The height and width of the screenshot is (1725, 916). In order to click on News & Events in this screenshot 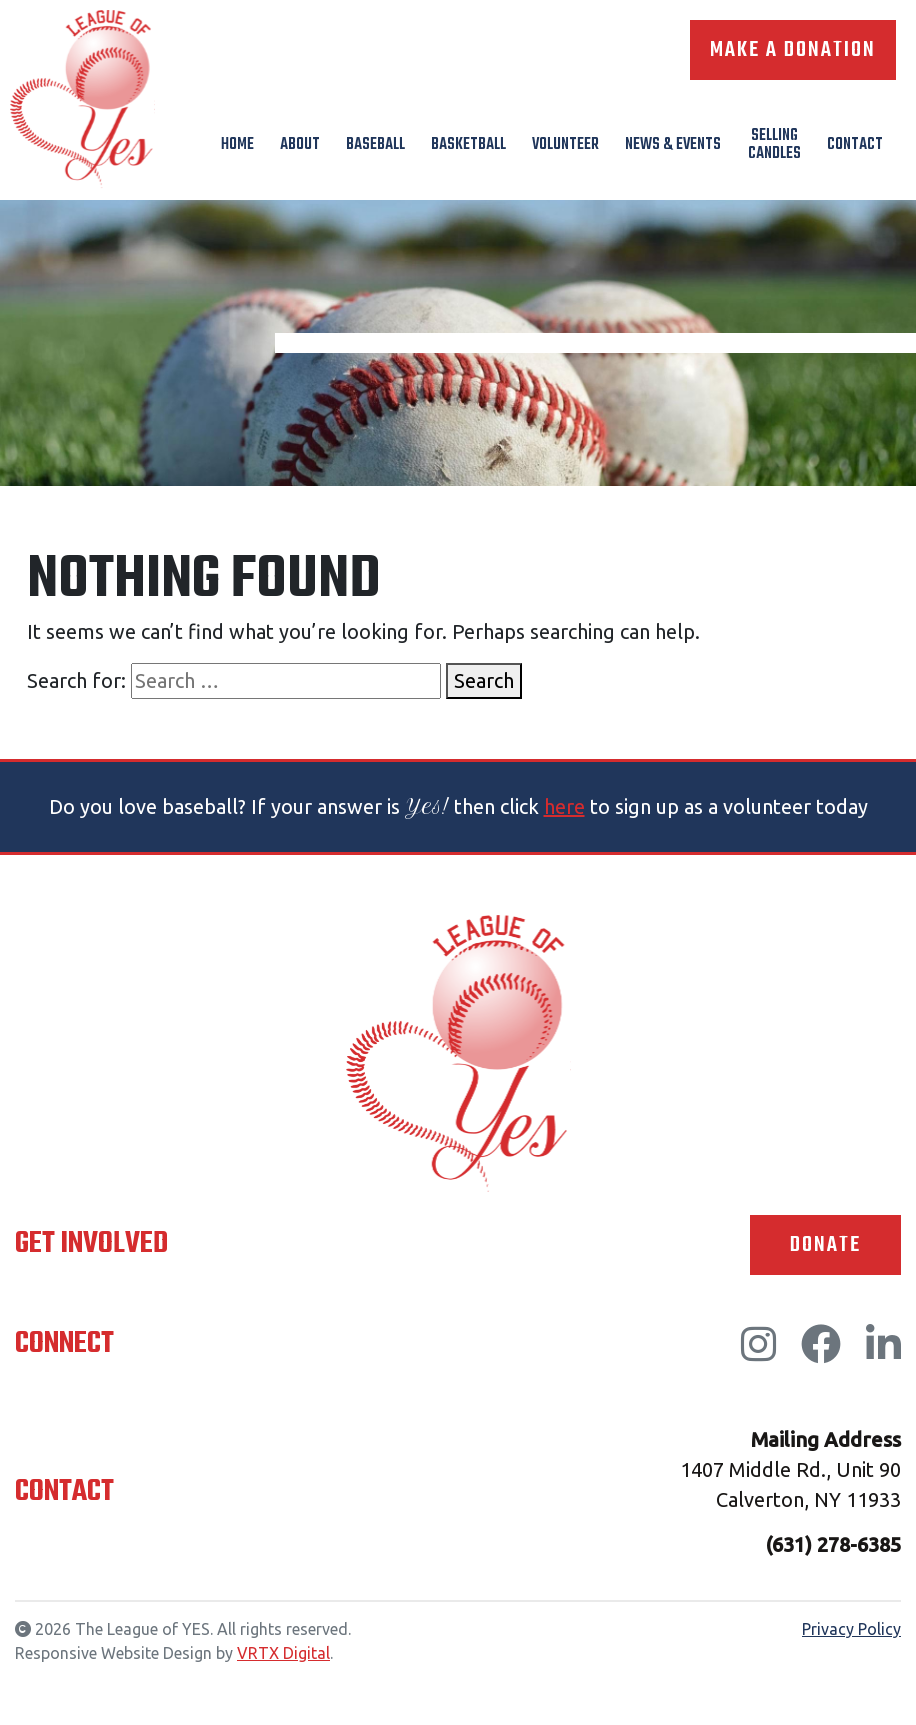, I will do `click(673, 145)`.